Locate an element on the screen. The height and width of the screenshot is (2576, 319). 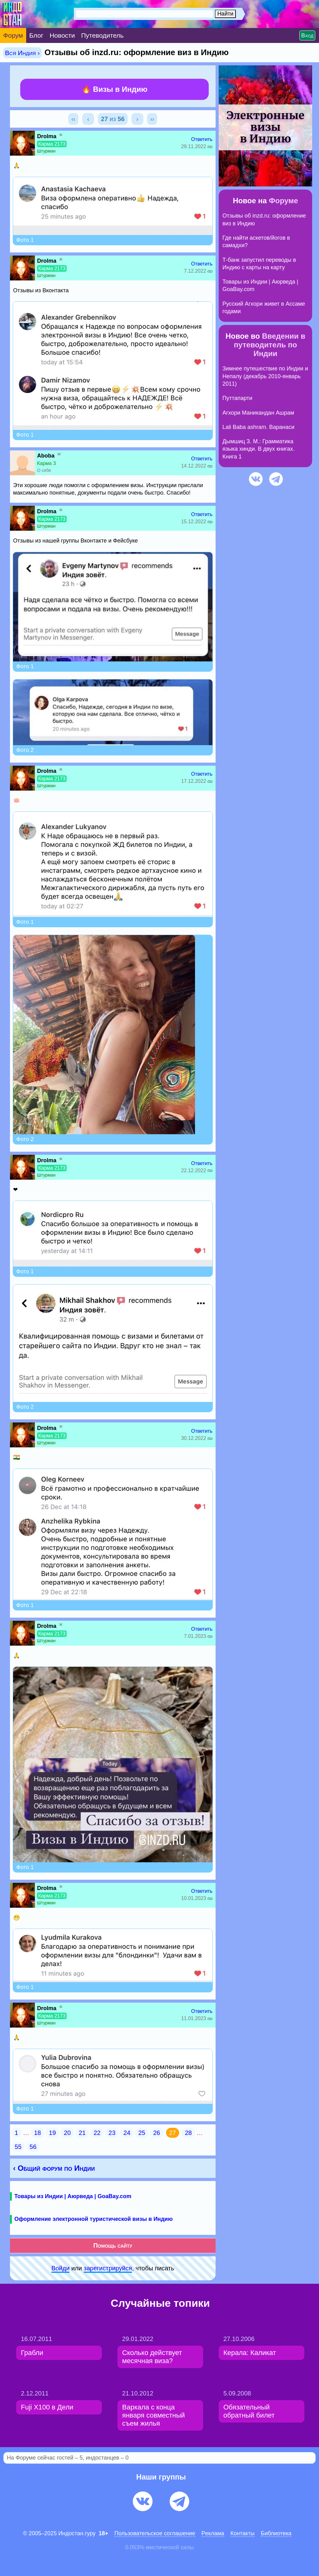
55 is located at coordinates (18, 2146).